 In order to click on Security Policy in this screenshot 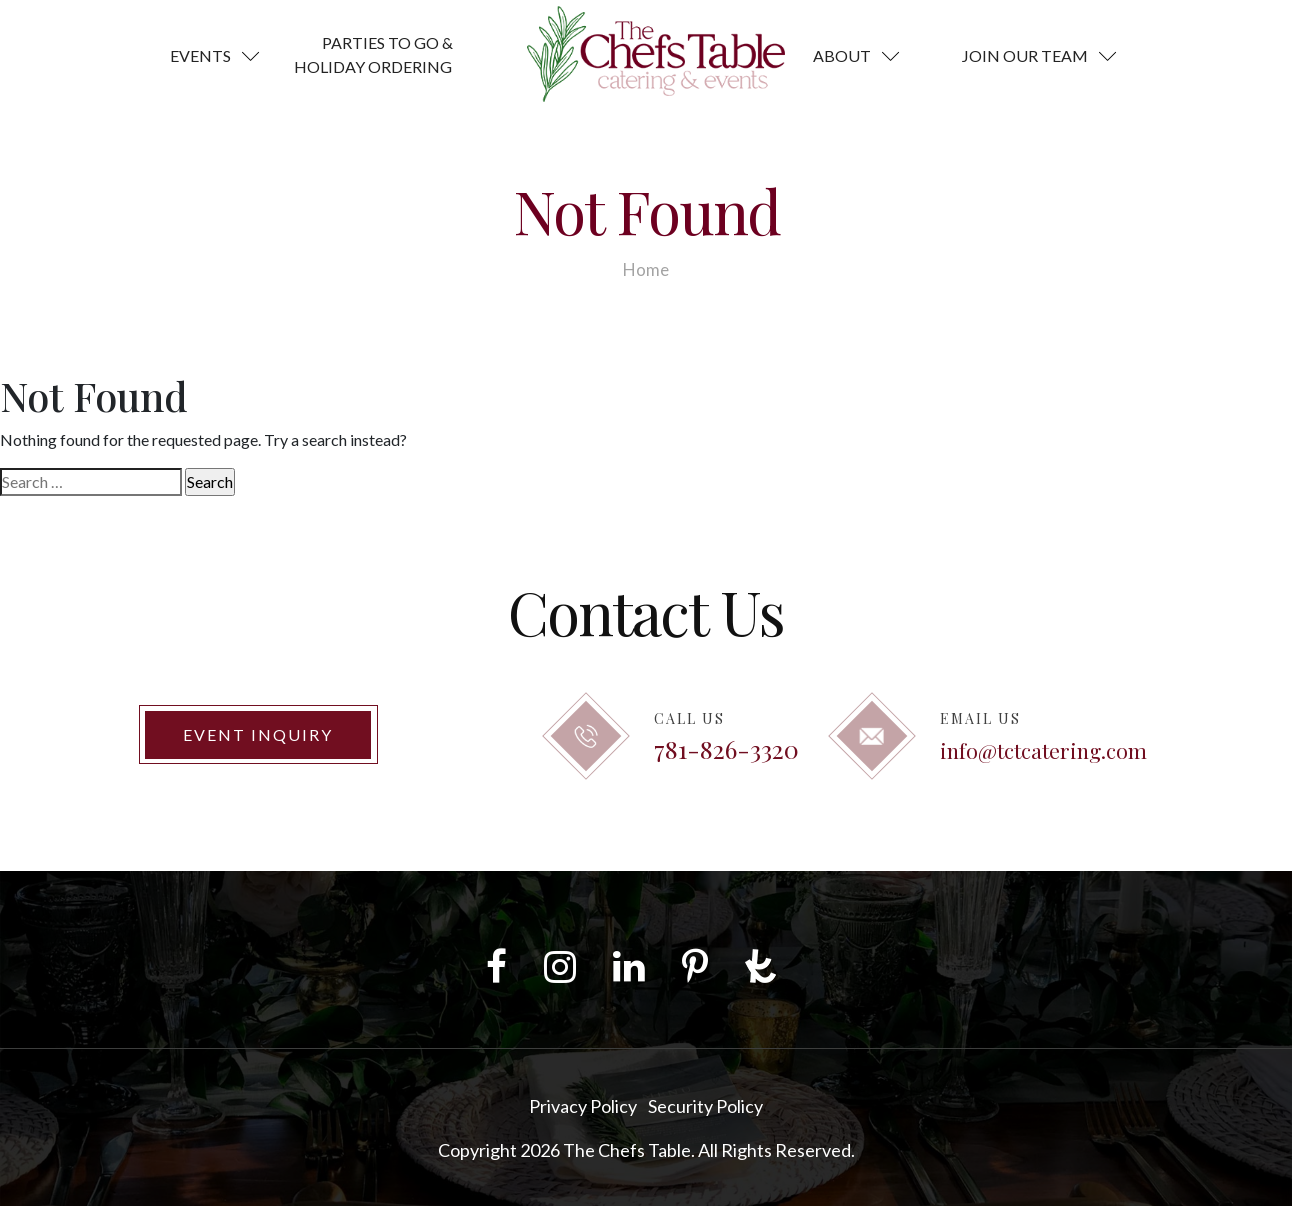, I will do `click(705, 1107)`.